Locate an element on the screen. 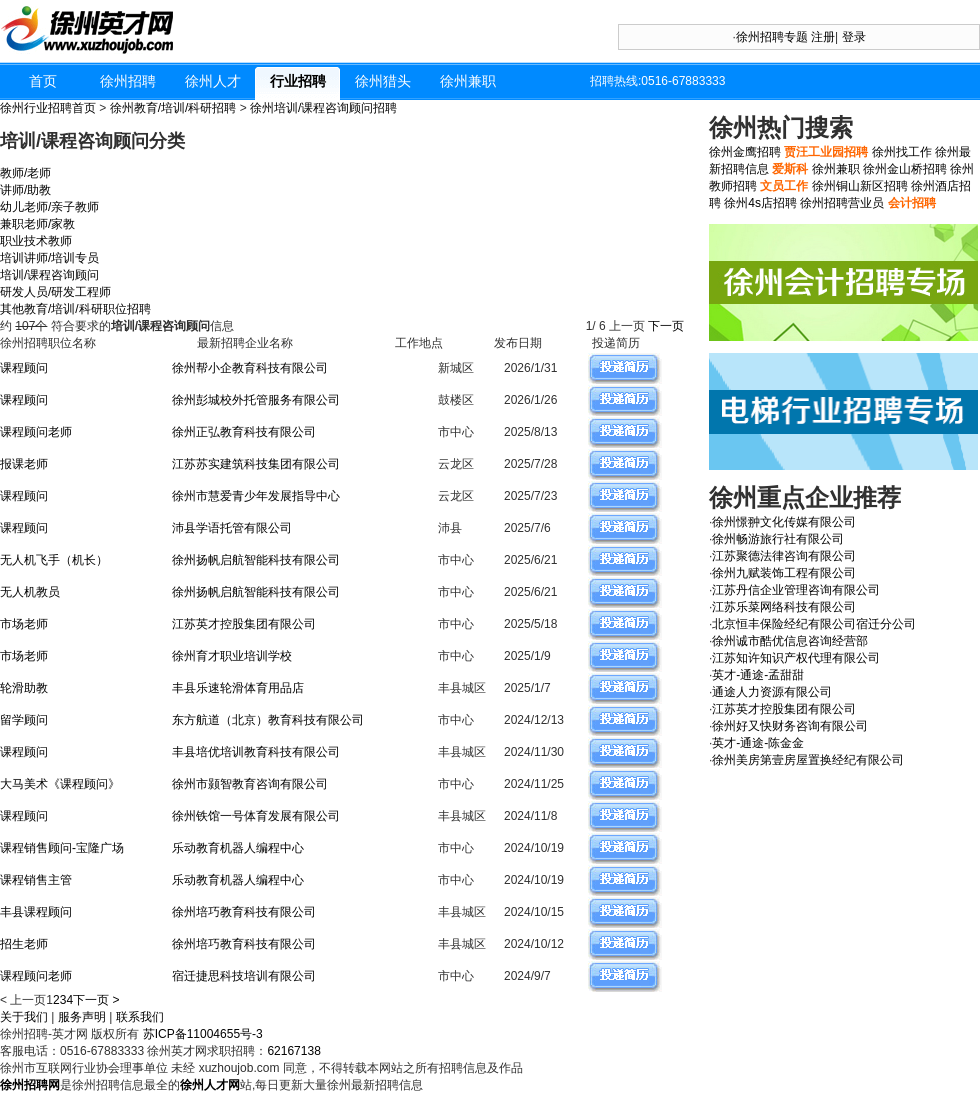 The height and width of the screenshot is (1094, 980). 徐州4s店招聘 is located at coordinates (760, 203).